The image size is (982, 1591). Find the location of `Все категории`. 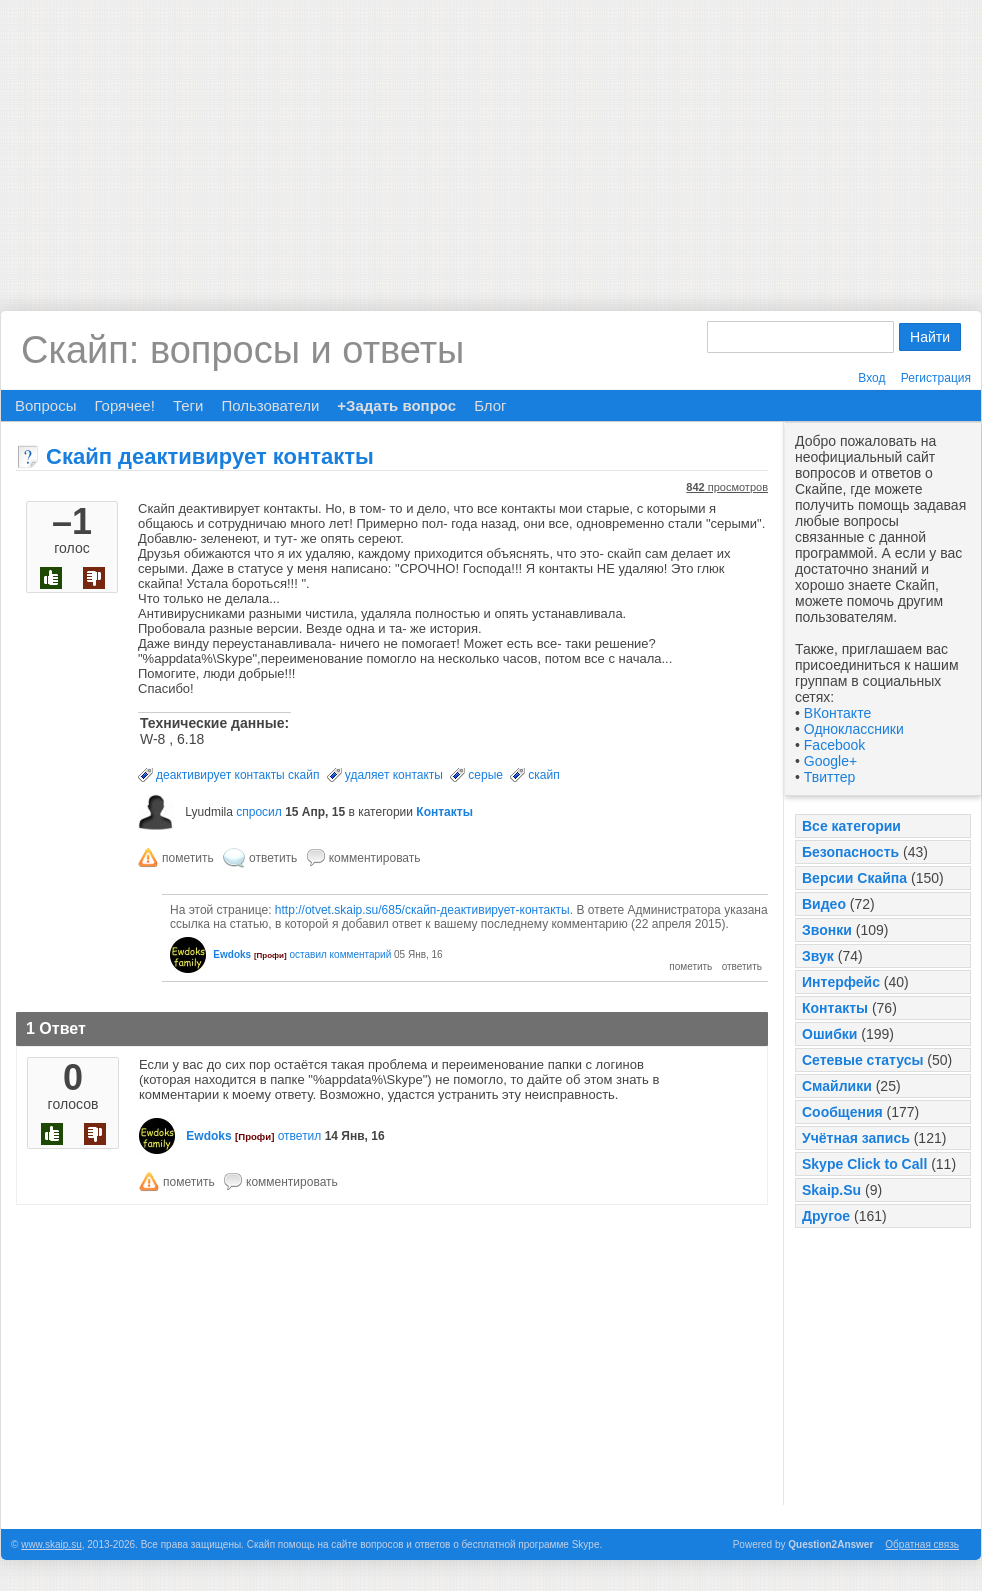

Все категории is located at coordinates (851, 826).